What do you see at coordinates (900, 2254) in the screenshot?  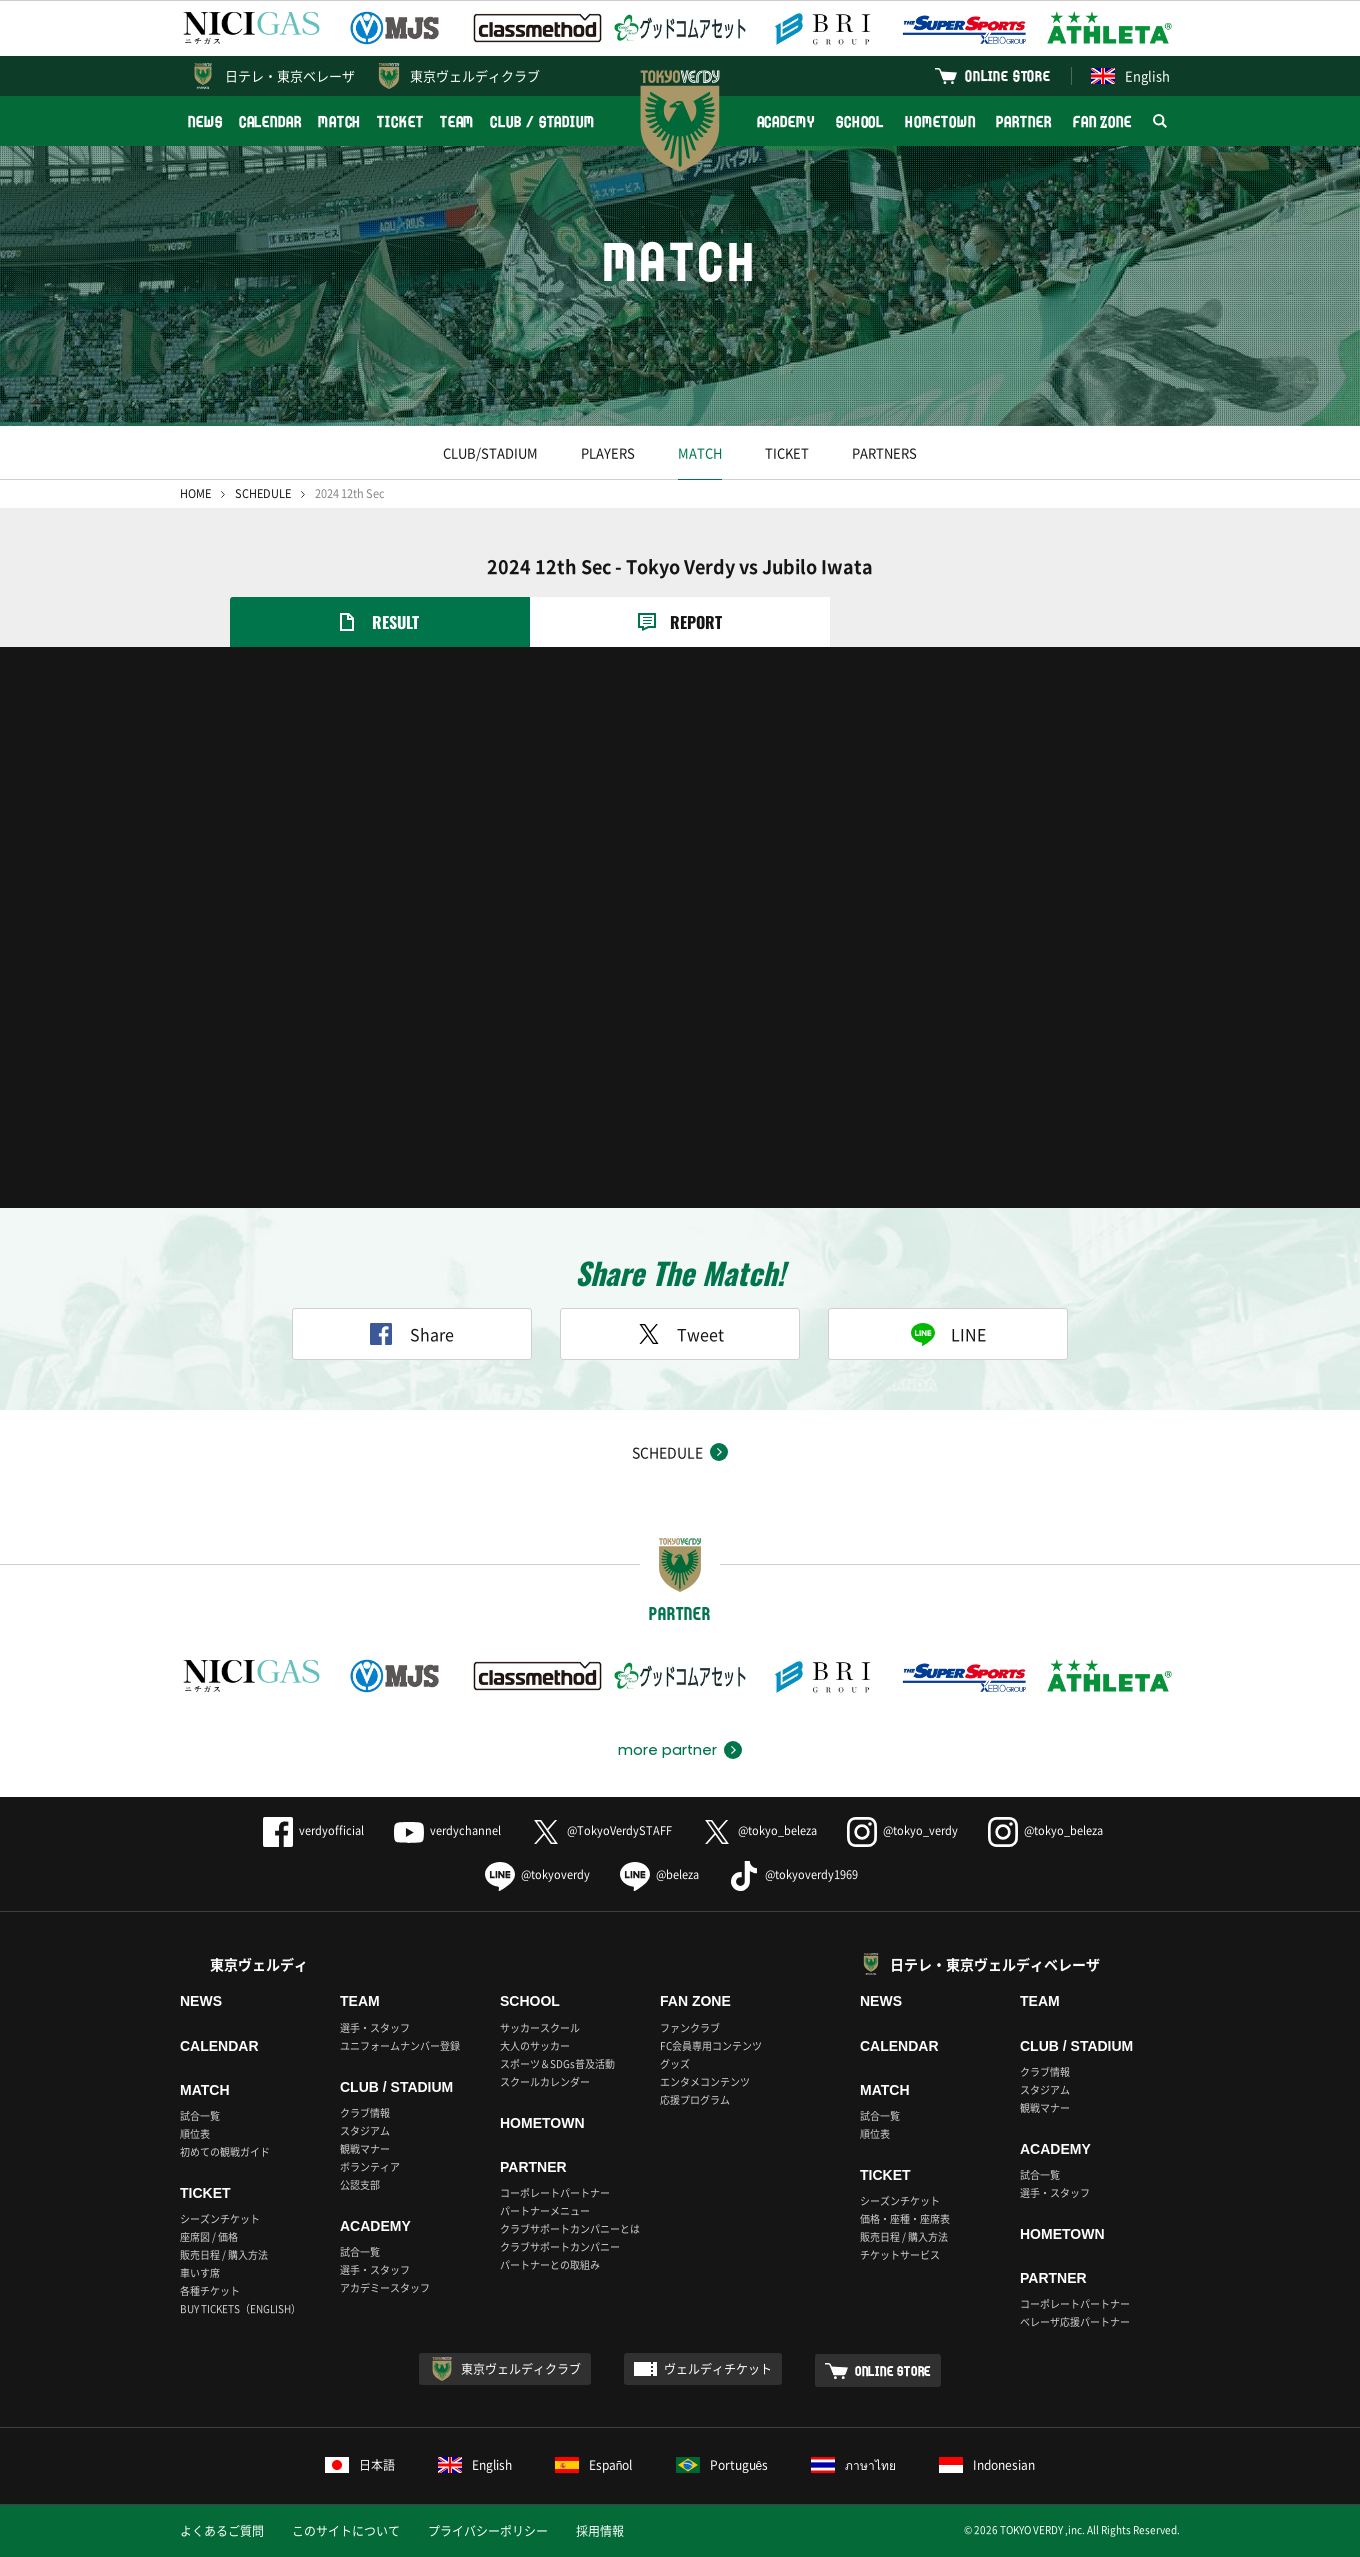 I see `チケットサービス` at bounding box center [900, 2254].